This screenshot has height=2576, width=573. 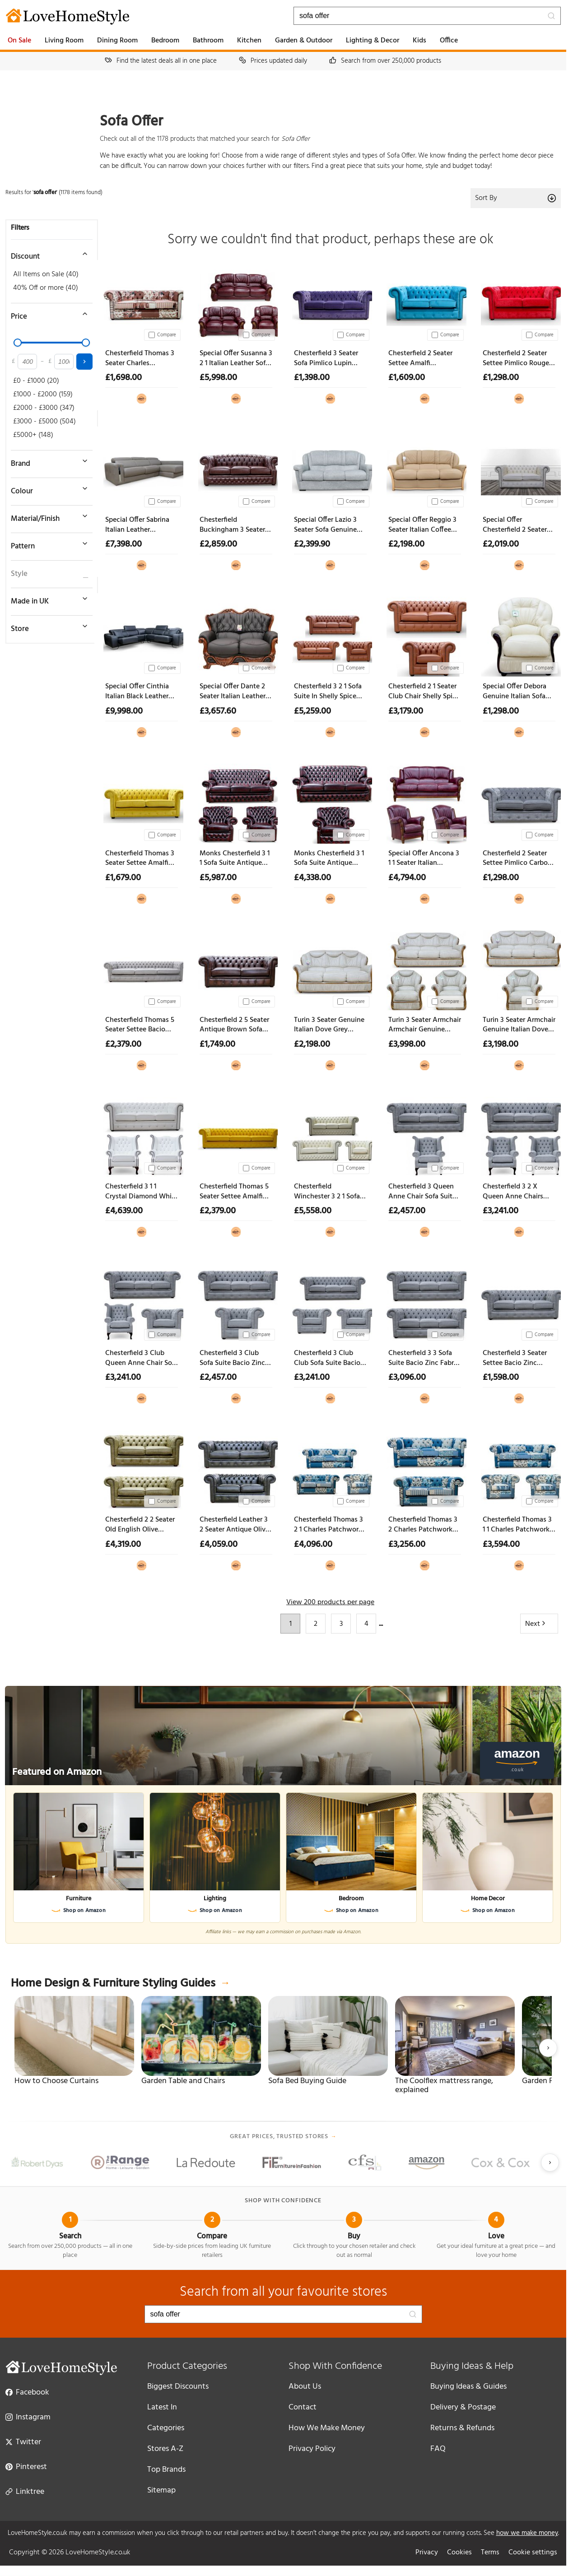 What do you see at coordinates (519, 1301) in the screenshot?
I see `[Chesterfield 3 Seater Settee Bacio Zinc Fabric Sofa Offer]` at bounding box center [519, 1301].